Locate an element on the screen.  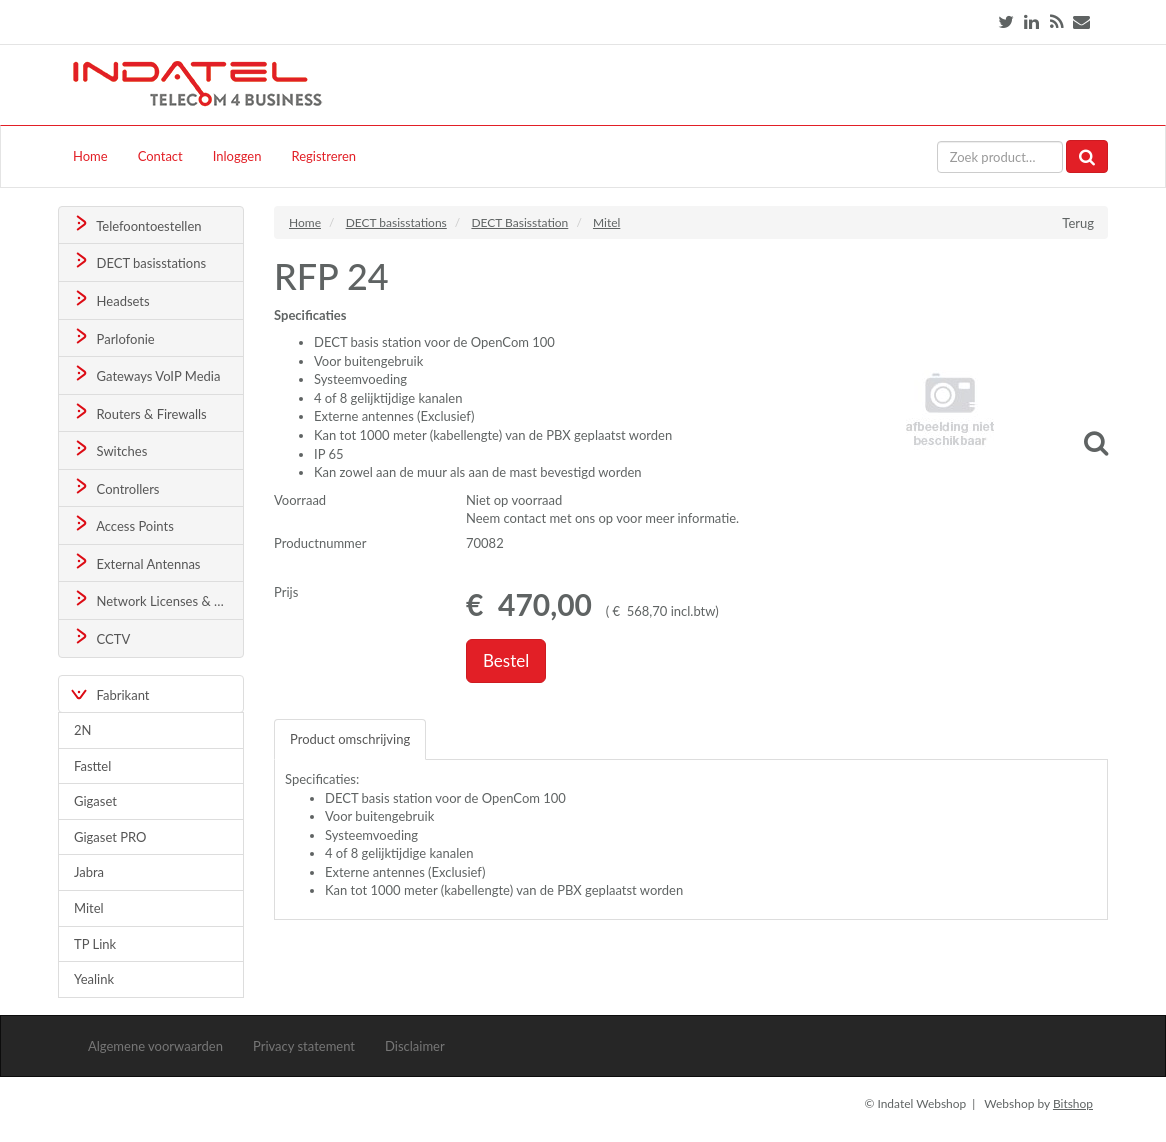
Registreren is located at coordinates (323, 156).